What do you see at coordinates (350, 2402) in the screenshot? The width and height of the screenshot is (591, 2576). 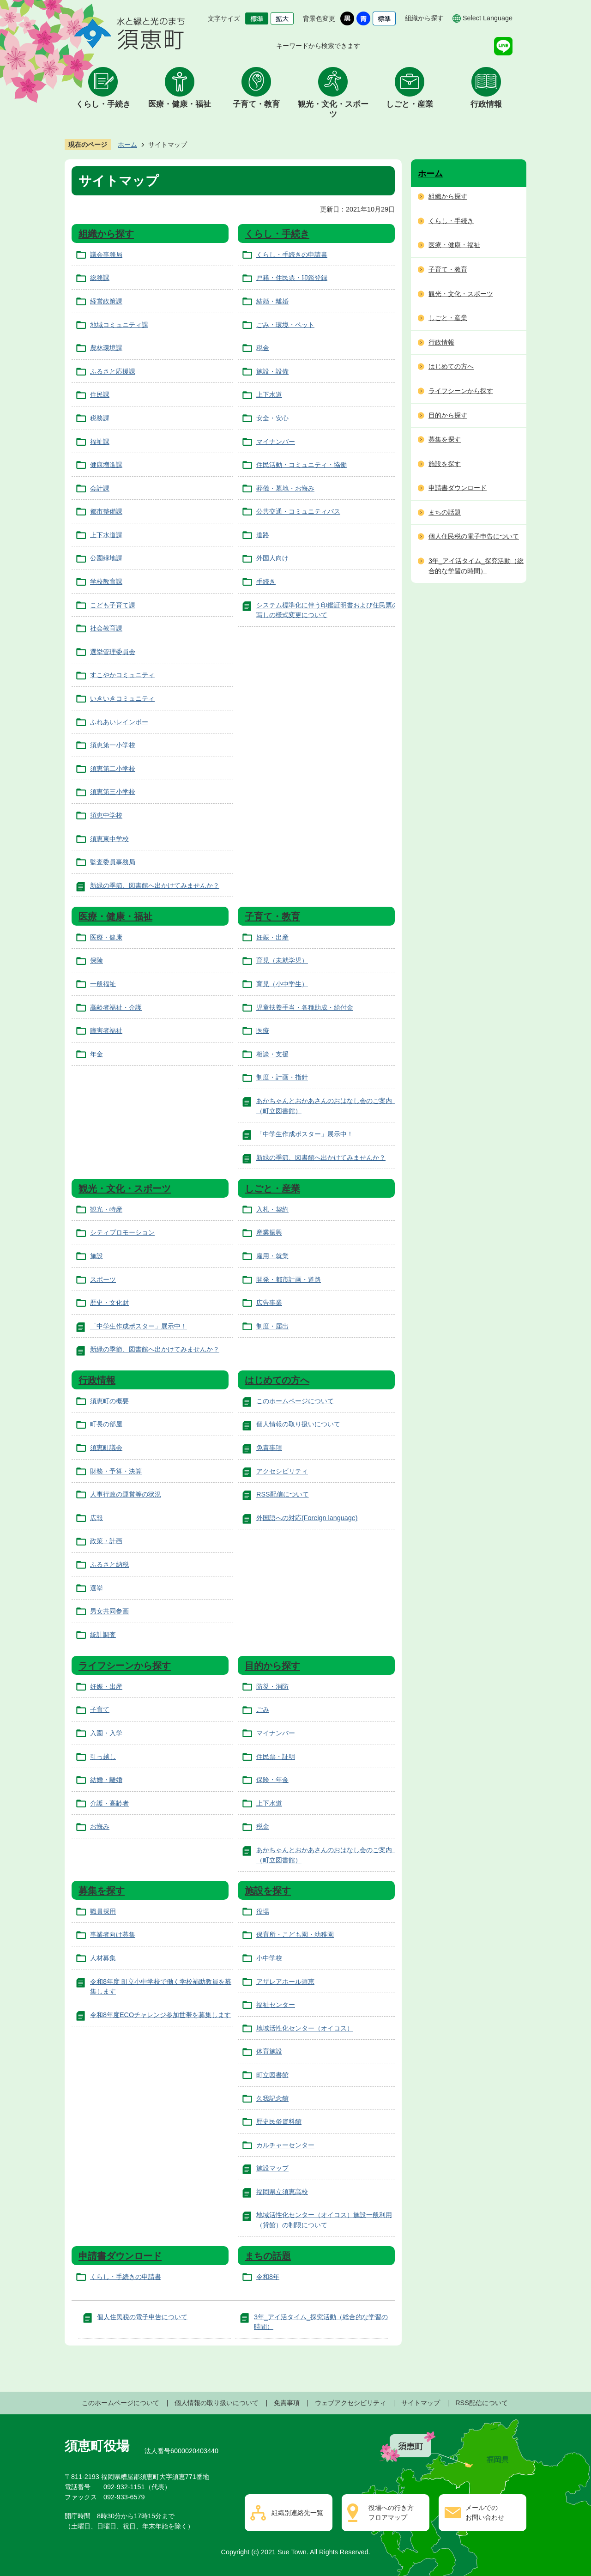 I see `ウェブアクセシビリティ` at bounding box center [350, 2402].